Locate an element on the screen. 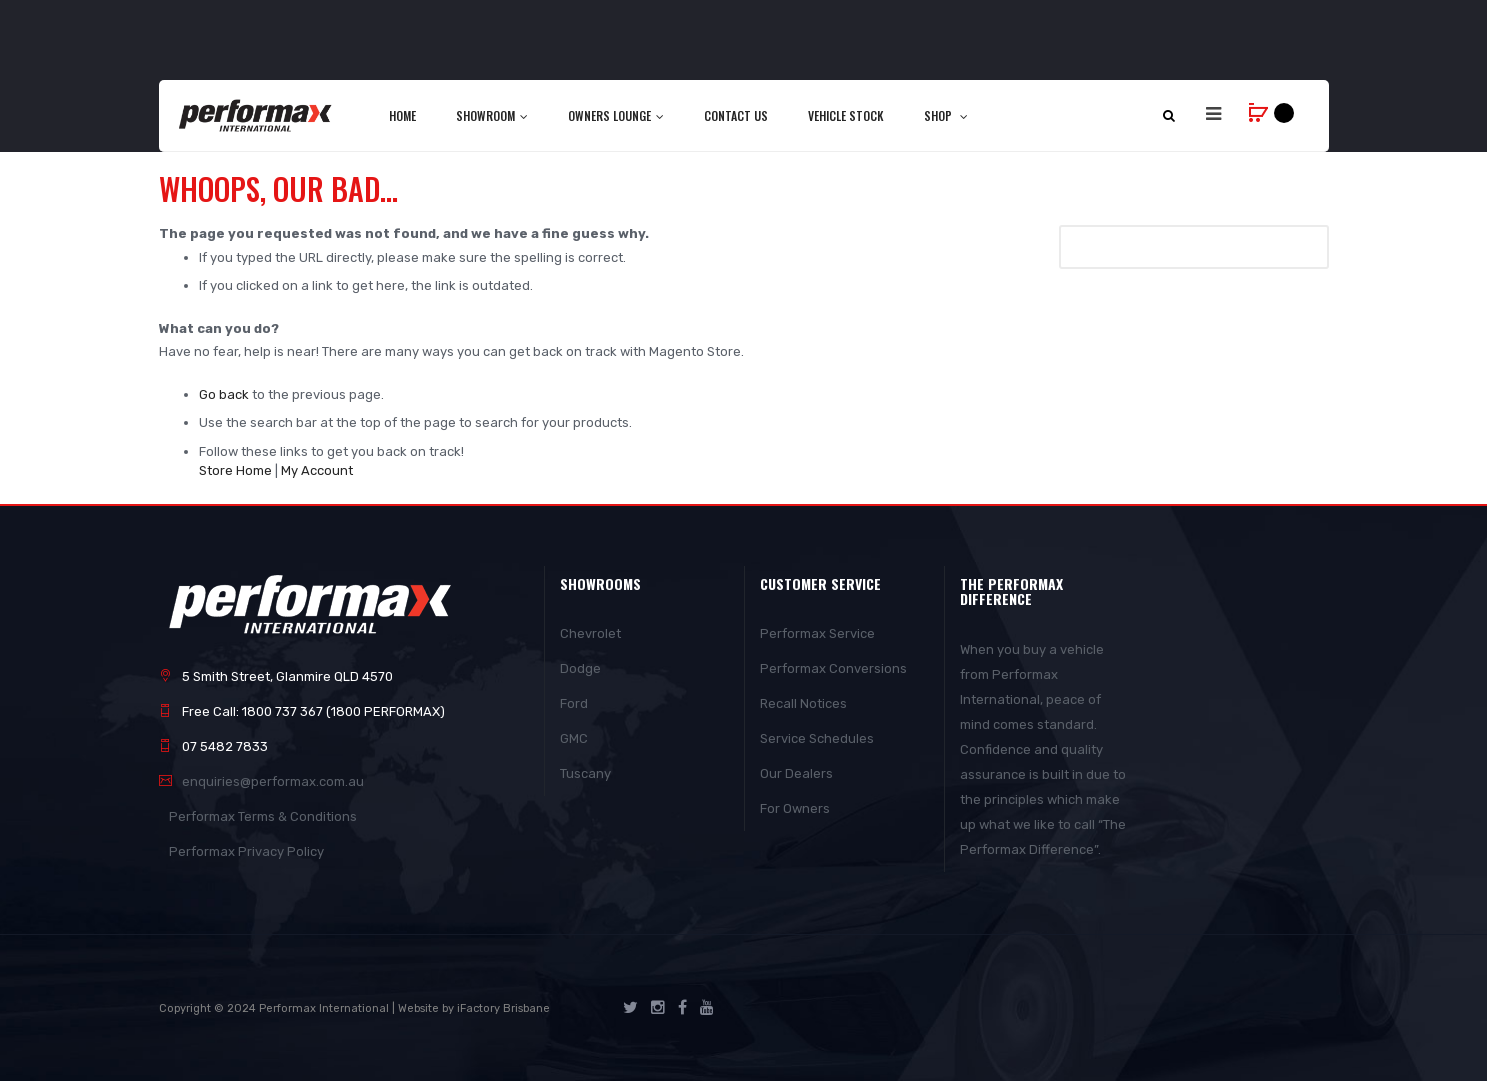 Image resolution: width=1487 pixels, height=1081 pixels. Go back is located at coordinates (224, 394).